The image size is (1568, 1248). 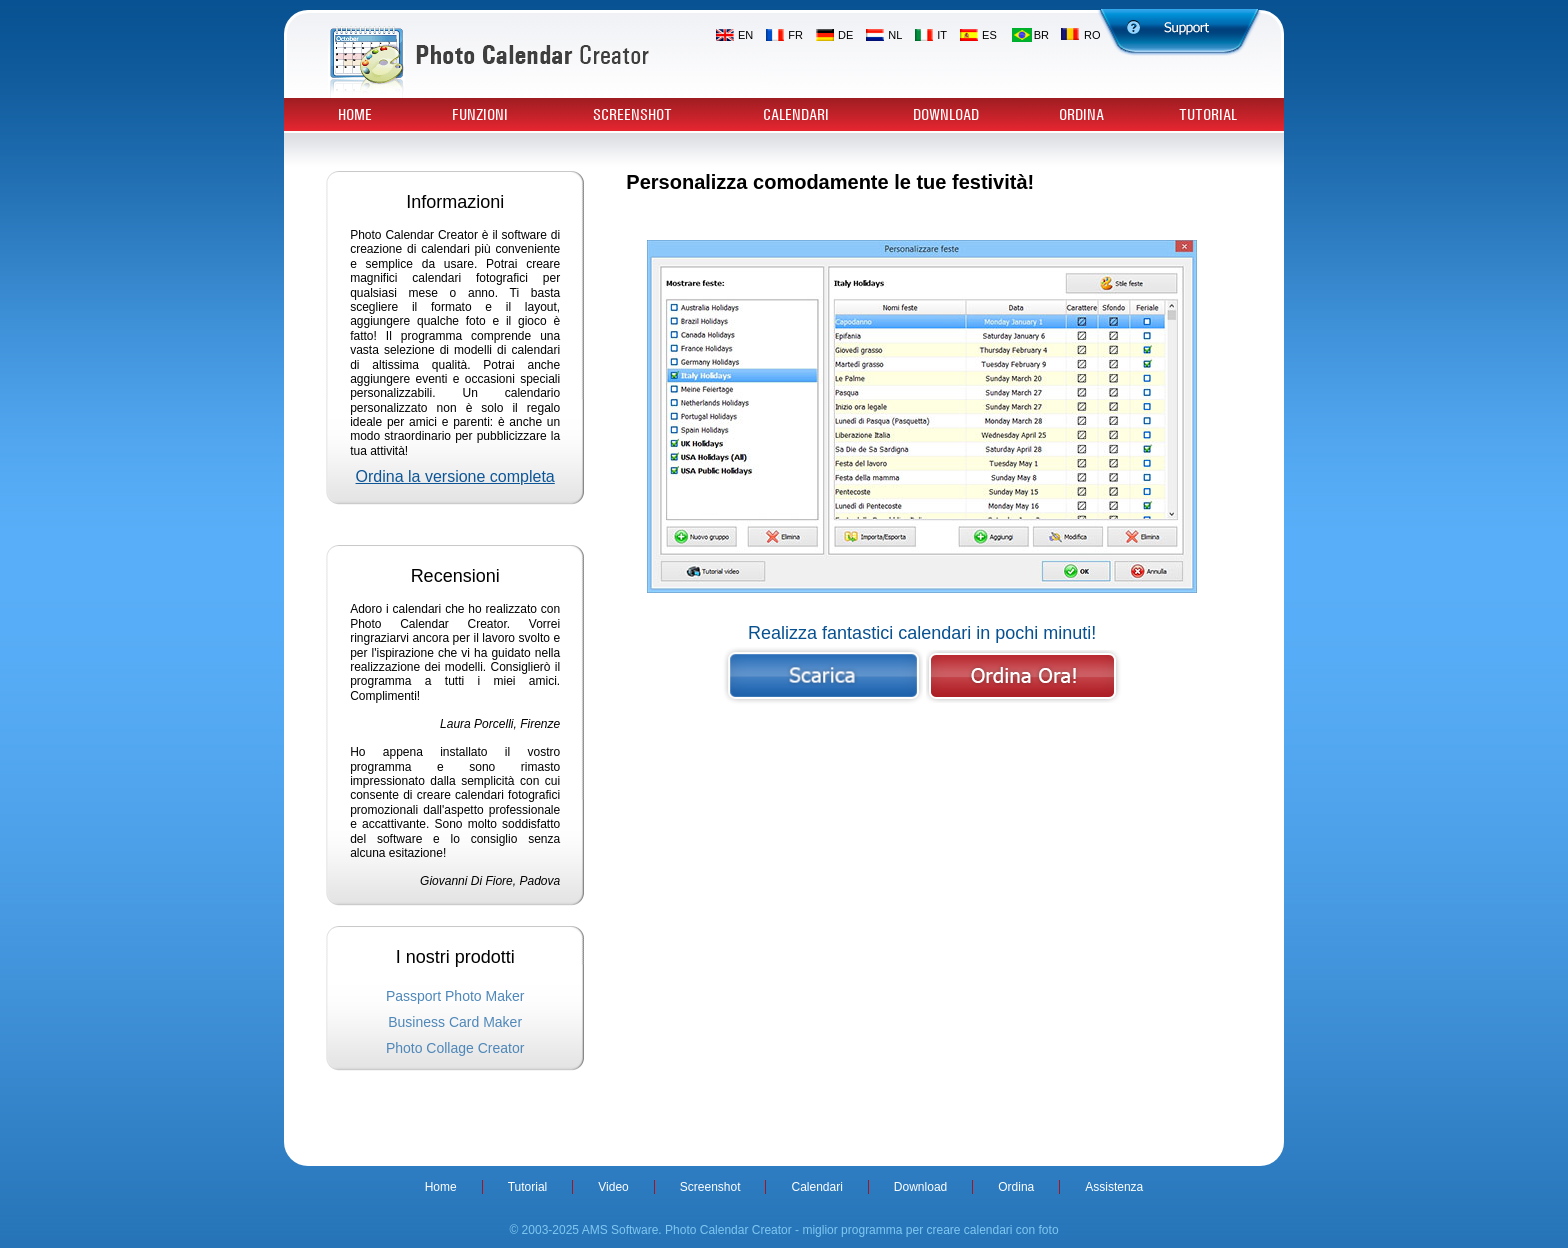 What do you see at coordinates (480, 115) in the screenshot?
I see `Funzioni` at bounding box center [480, 115].